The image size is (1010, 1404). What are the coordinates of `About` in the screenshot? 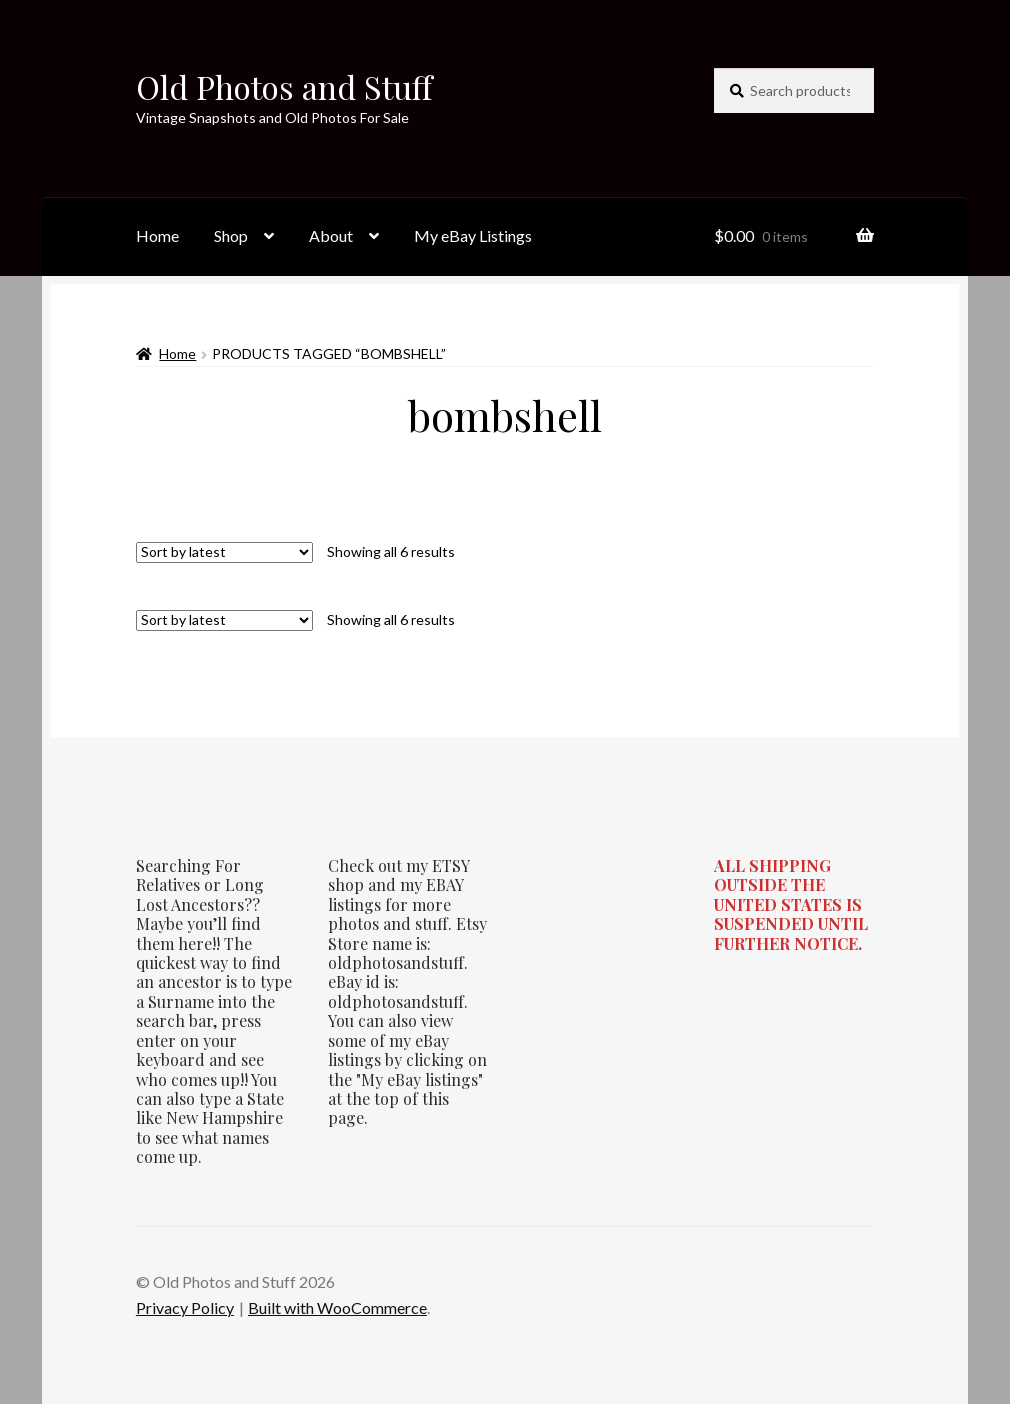 It's located at (331, 235).